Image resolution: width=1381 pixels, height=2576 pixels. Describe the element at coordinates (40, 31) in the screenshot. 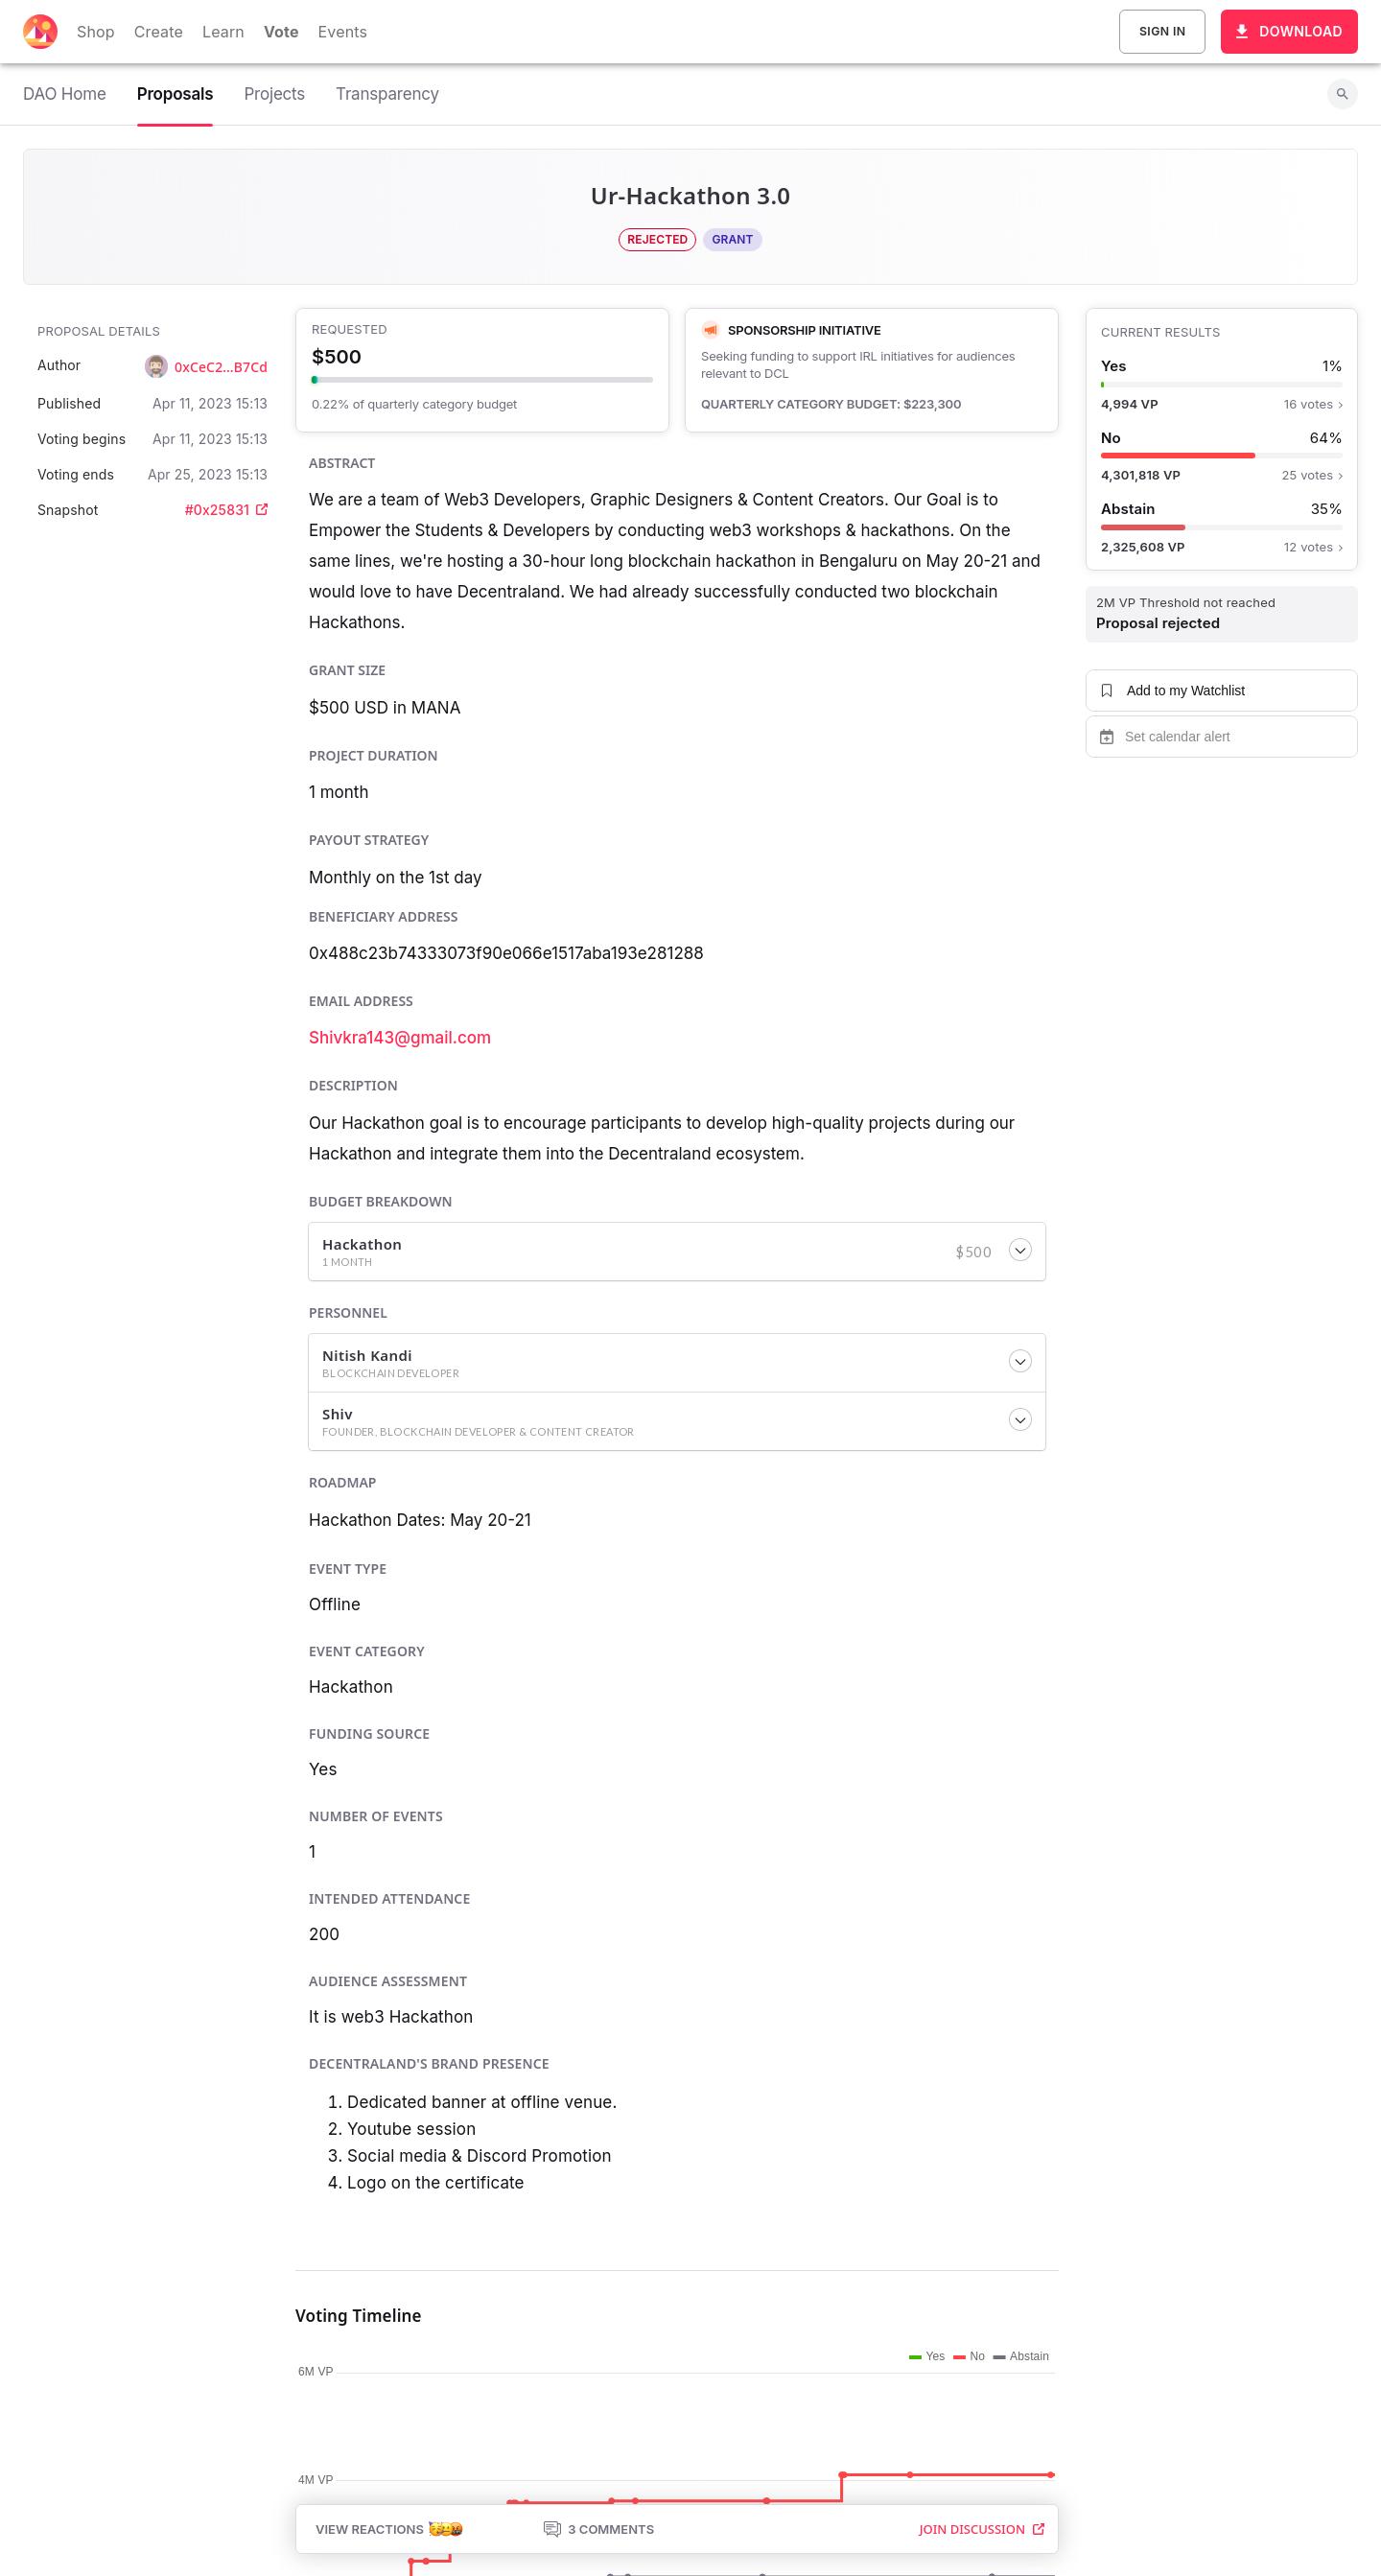

I see `[Decentraland home]` at that location.